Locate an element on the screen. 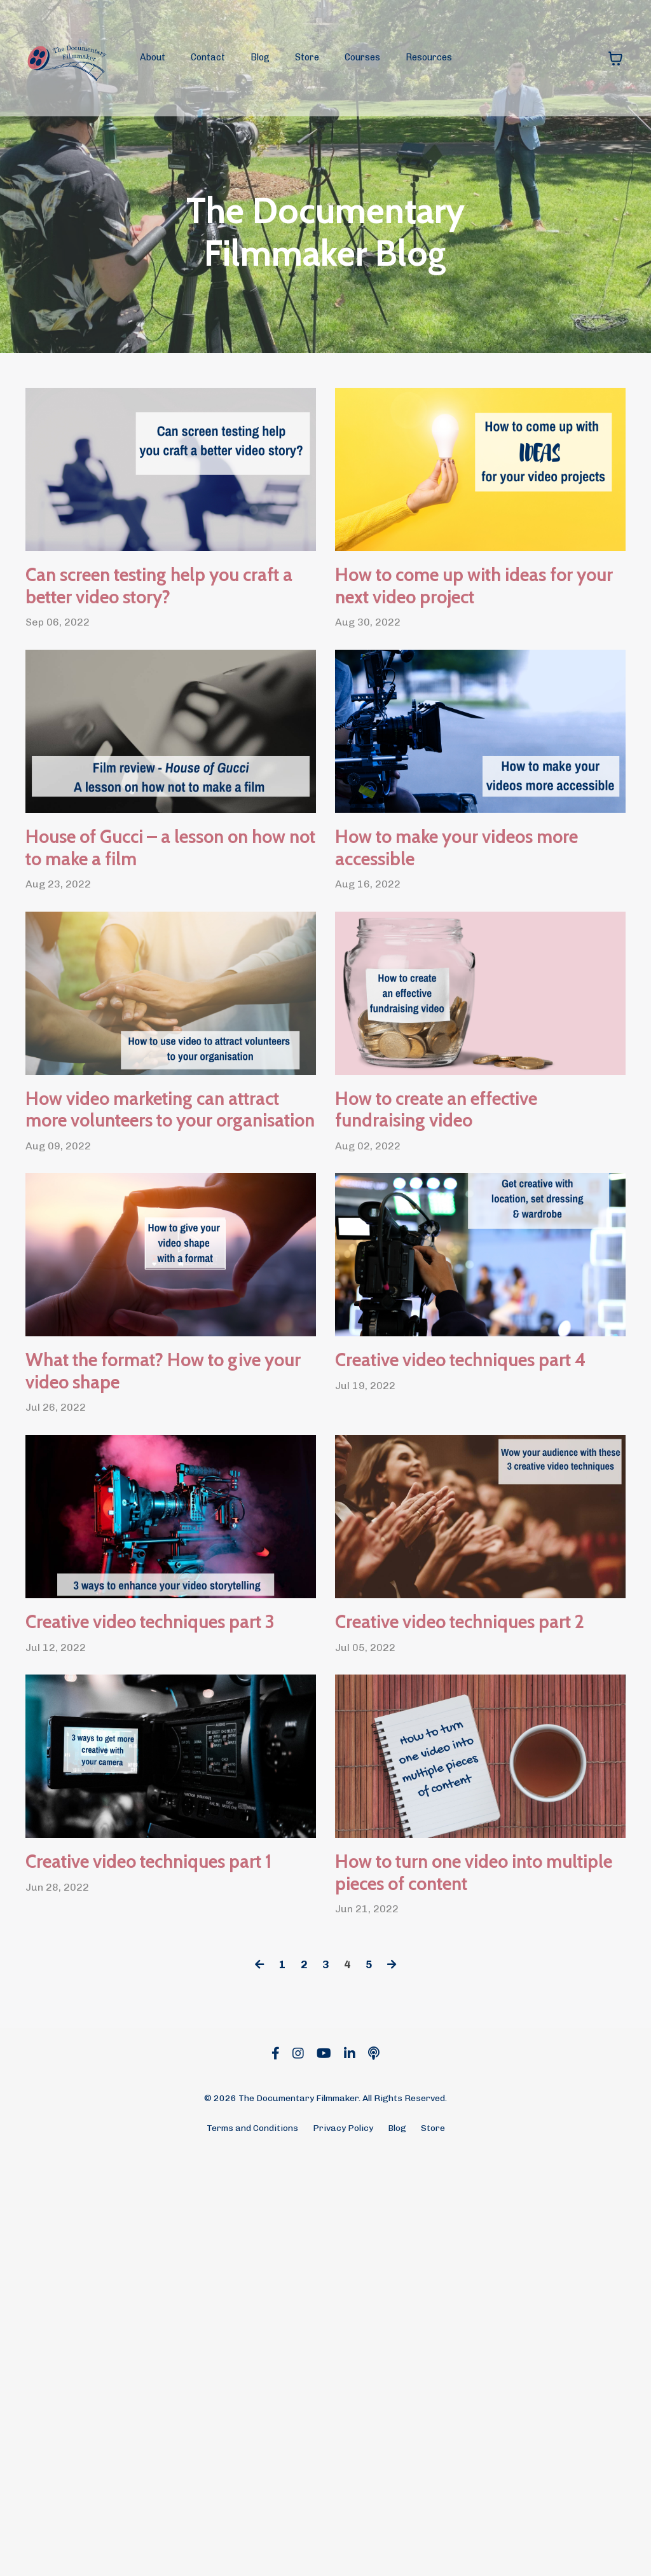  How to make your videos more accessible is located at coordinates (456, 946).